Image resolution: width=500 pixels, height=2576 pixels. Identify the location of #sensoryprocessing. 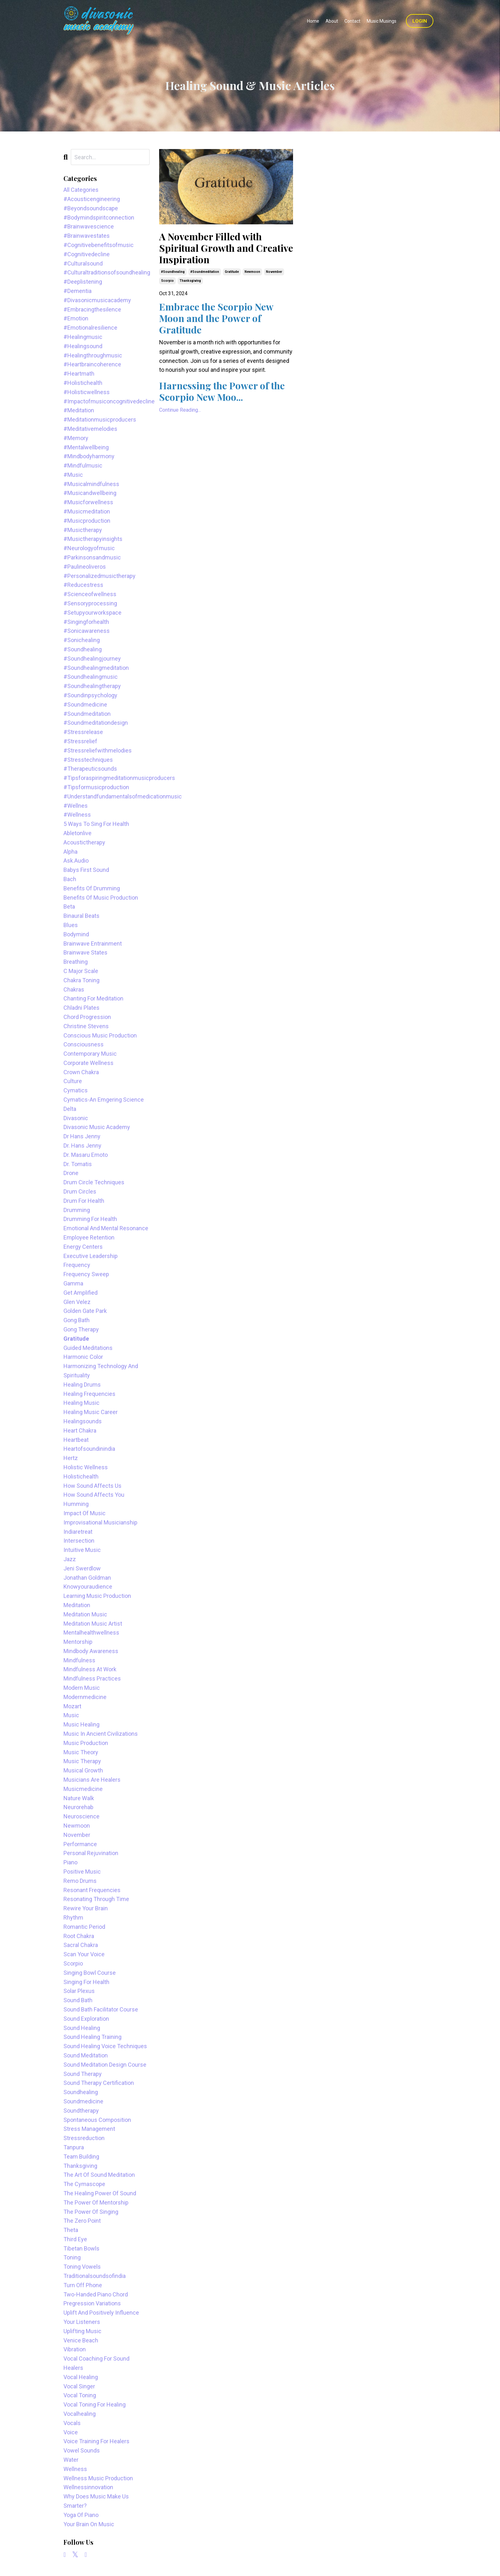
(90, 603).